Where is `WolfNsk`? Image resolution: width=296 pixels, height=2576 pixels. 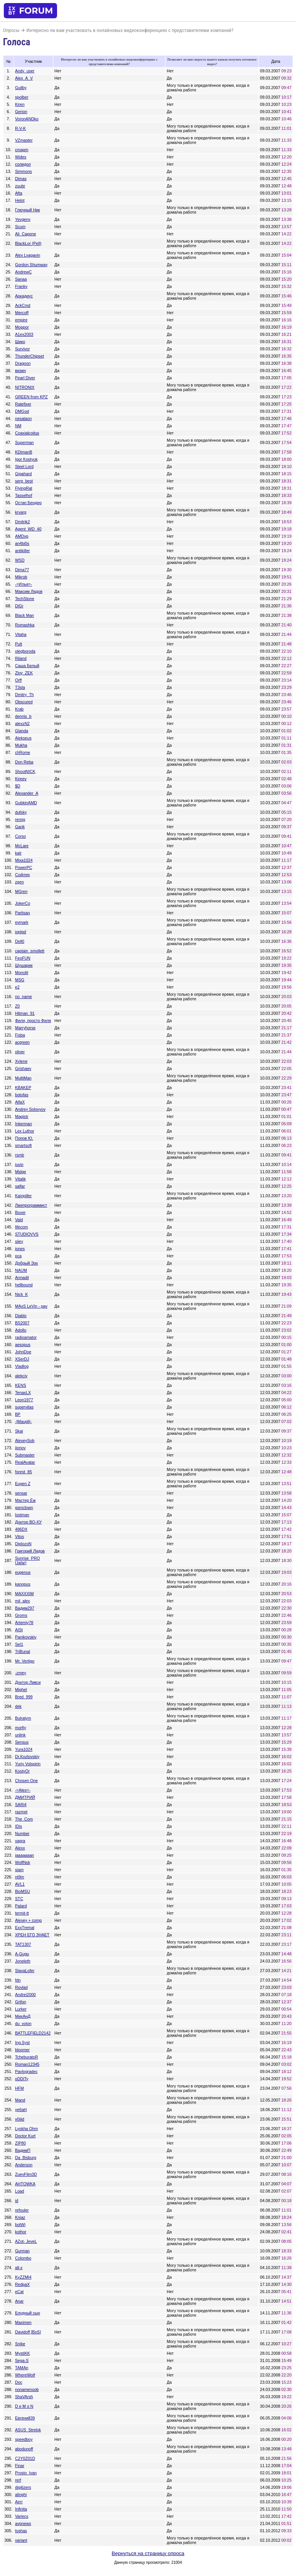
WolfNsk is located at coordinates (22, 1862).